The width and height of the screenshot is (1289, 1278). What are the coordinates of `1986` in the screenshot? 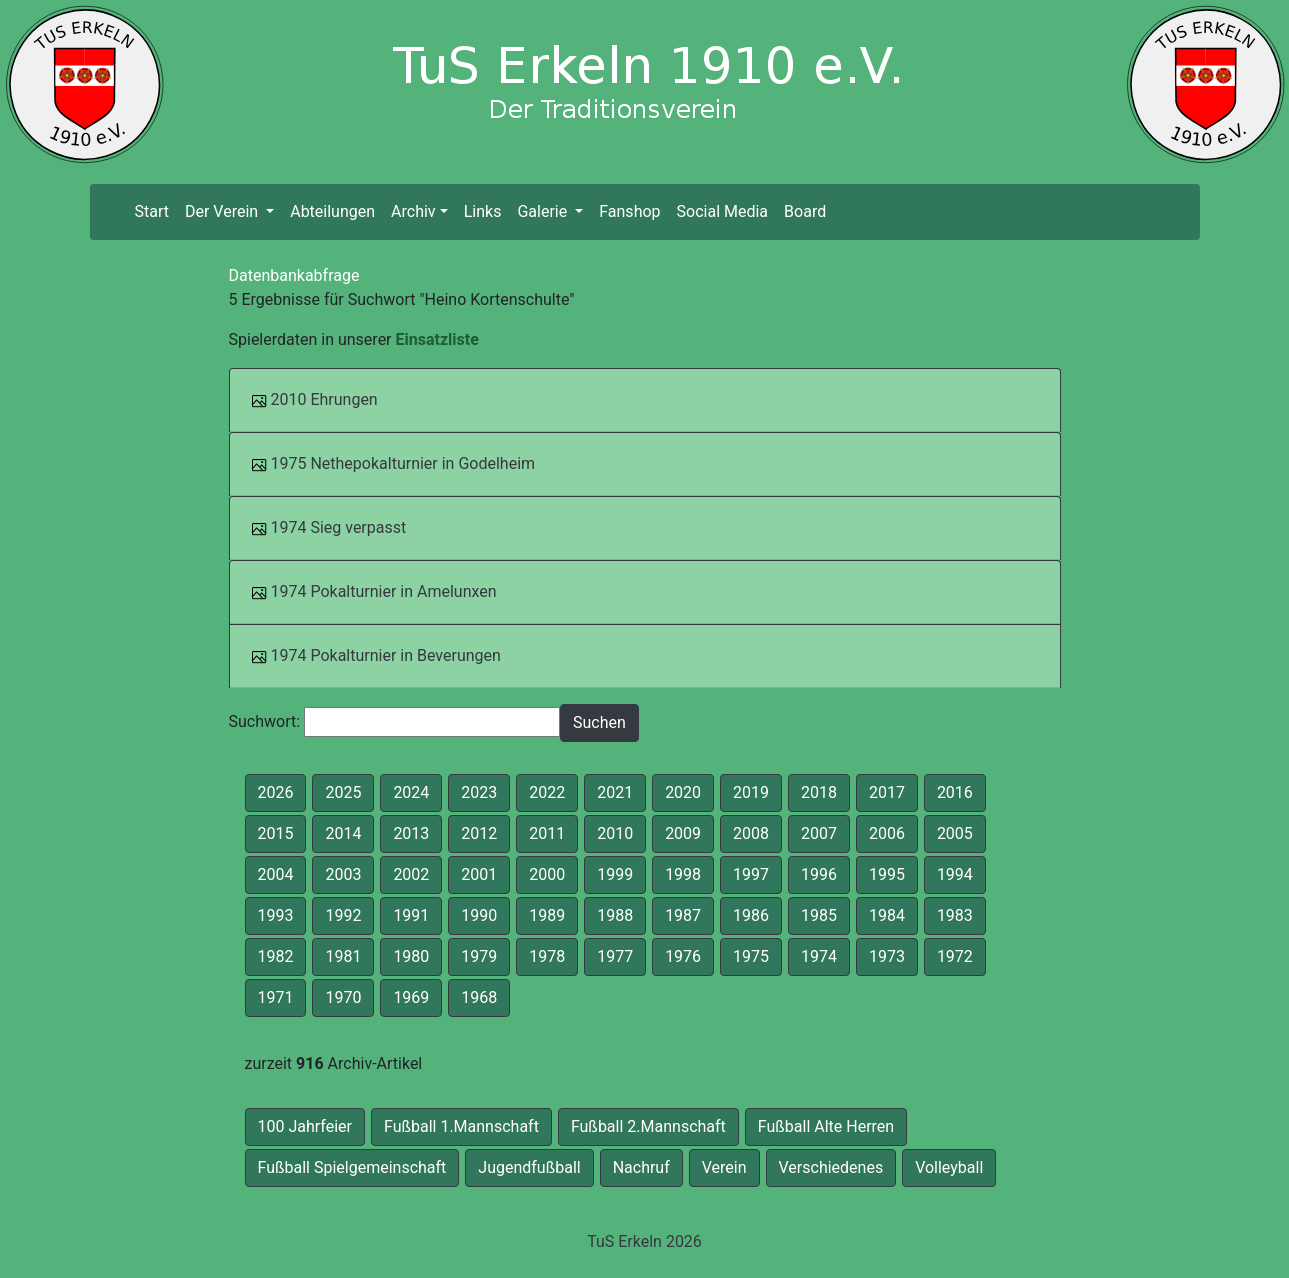 It's located at (751, 915).